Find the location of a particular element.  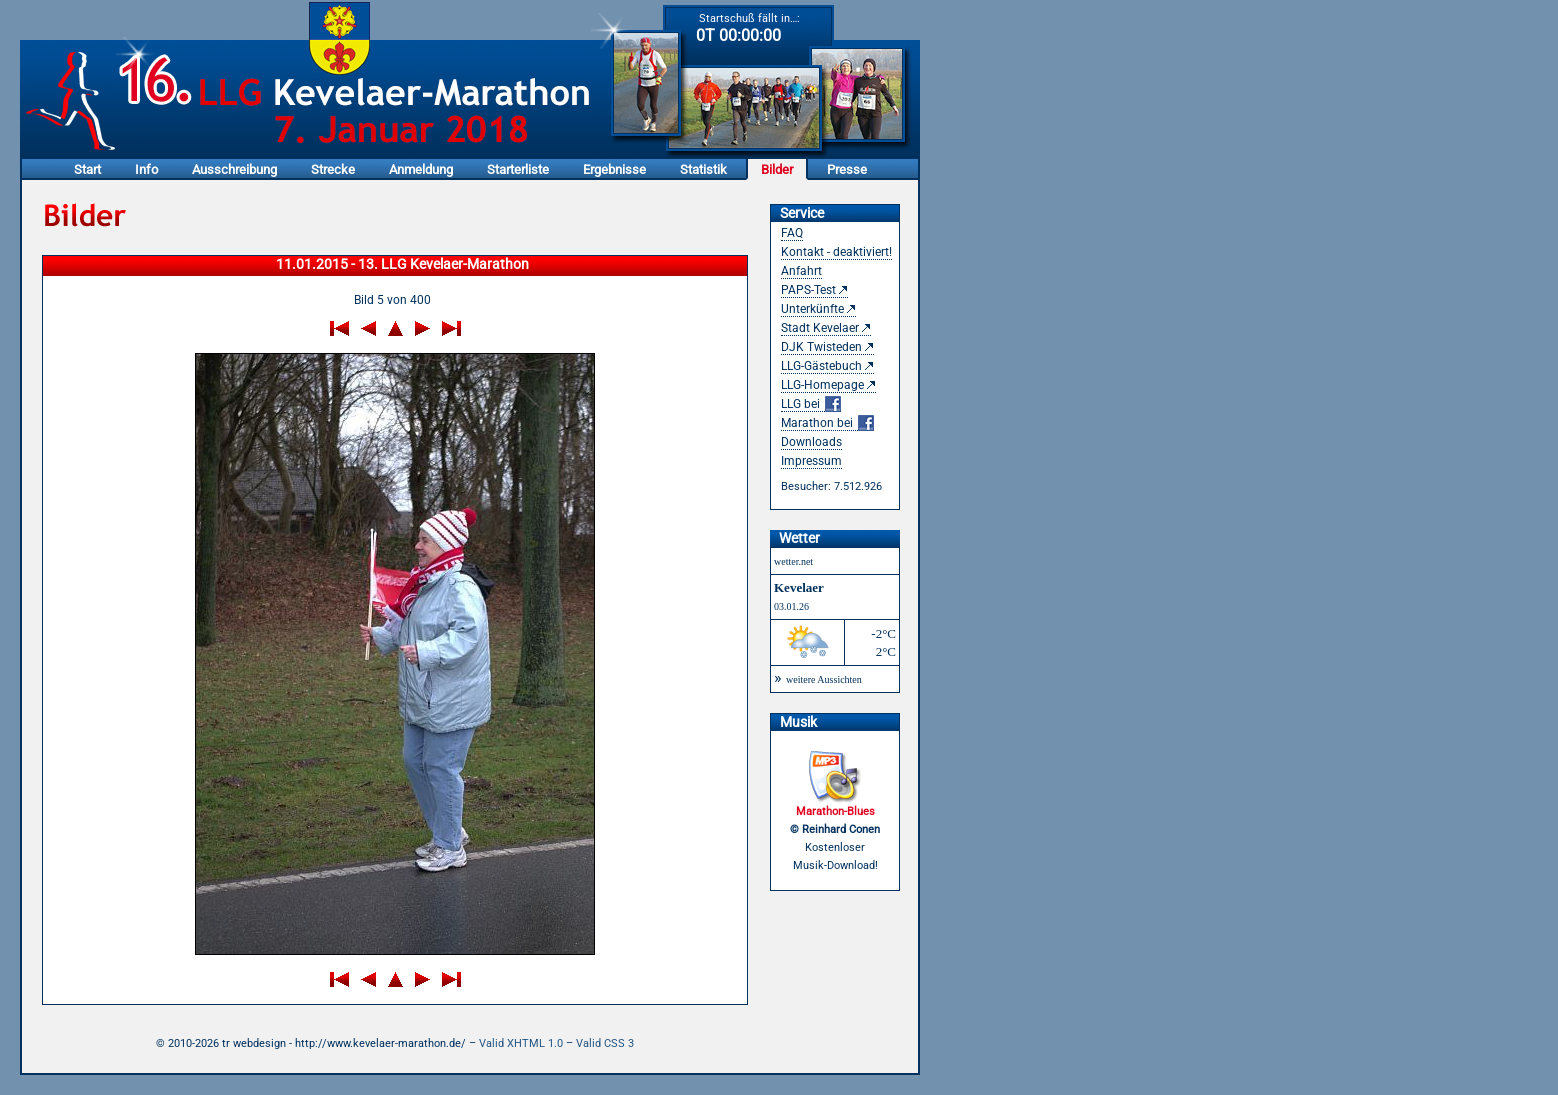

Bilder is located at coordinates (777, 169).